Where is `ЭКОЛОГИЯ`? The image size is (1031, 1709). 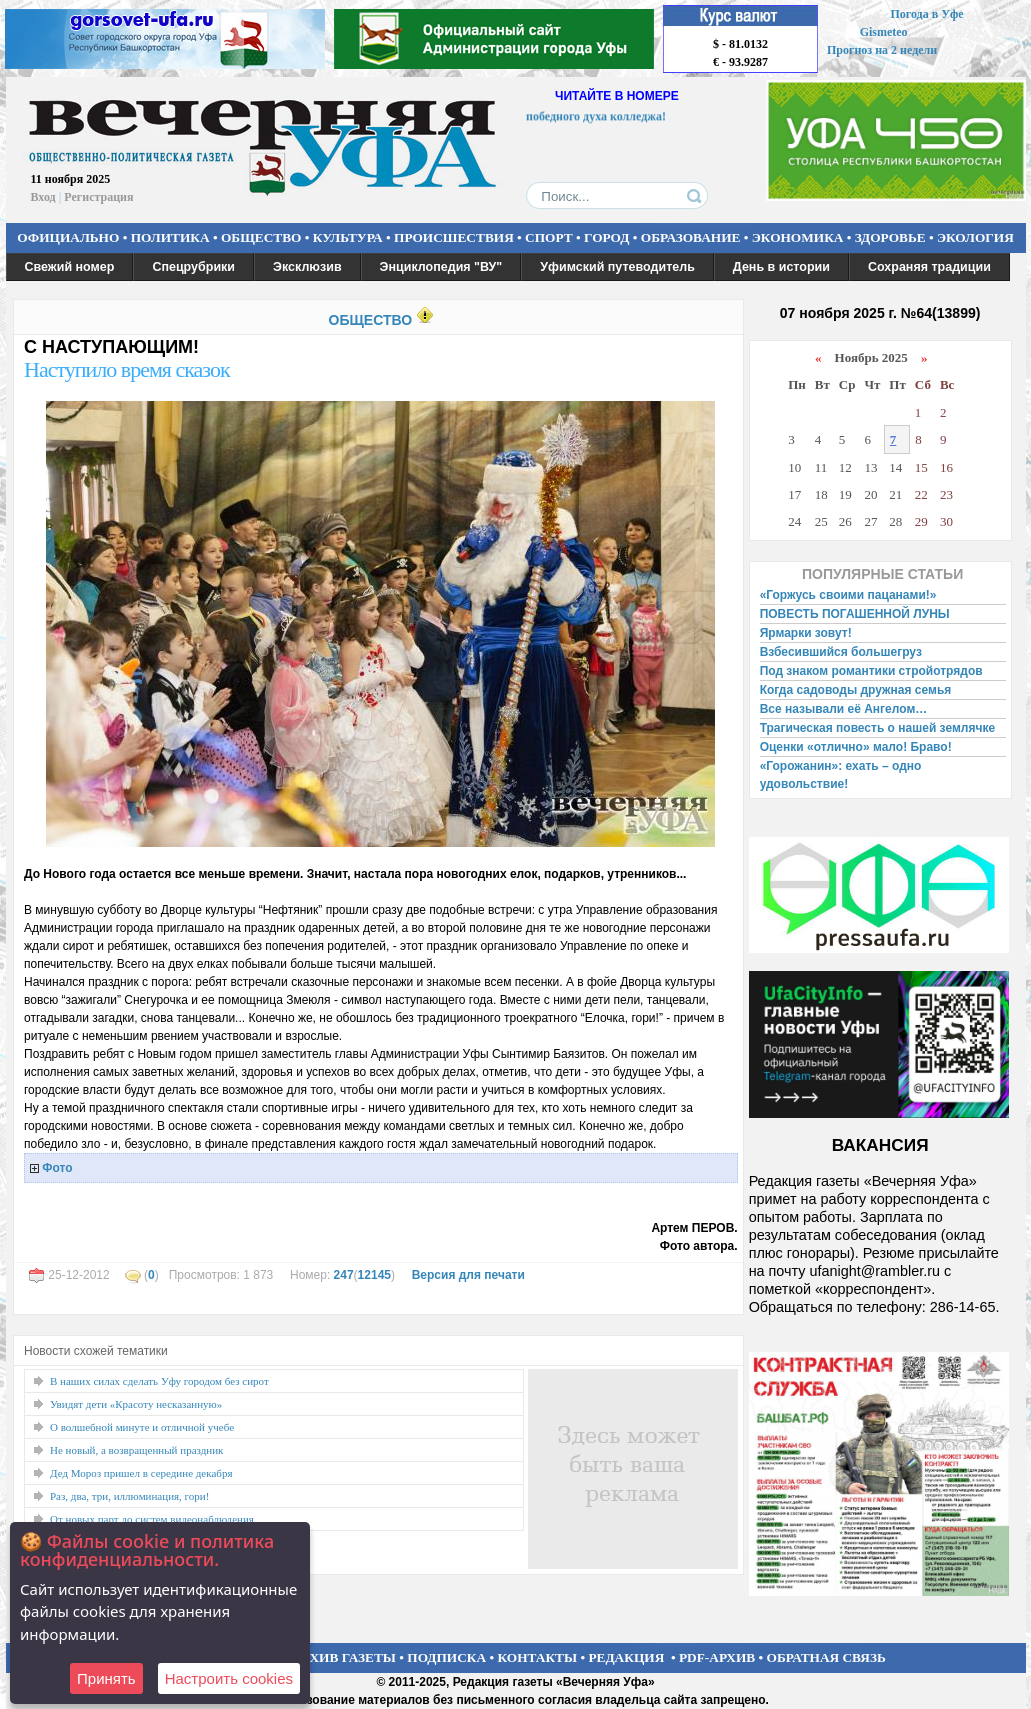 ЭКОЛОГИЯ is located at coordinates (975, 237).